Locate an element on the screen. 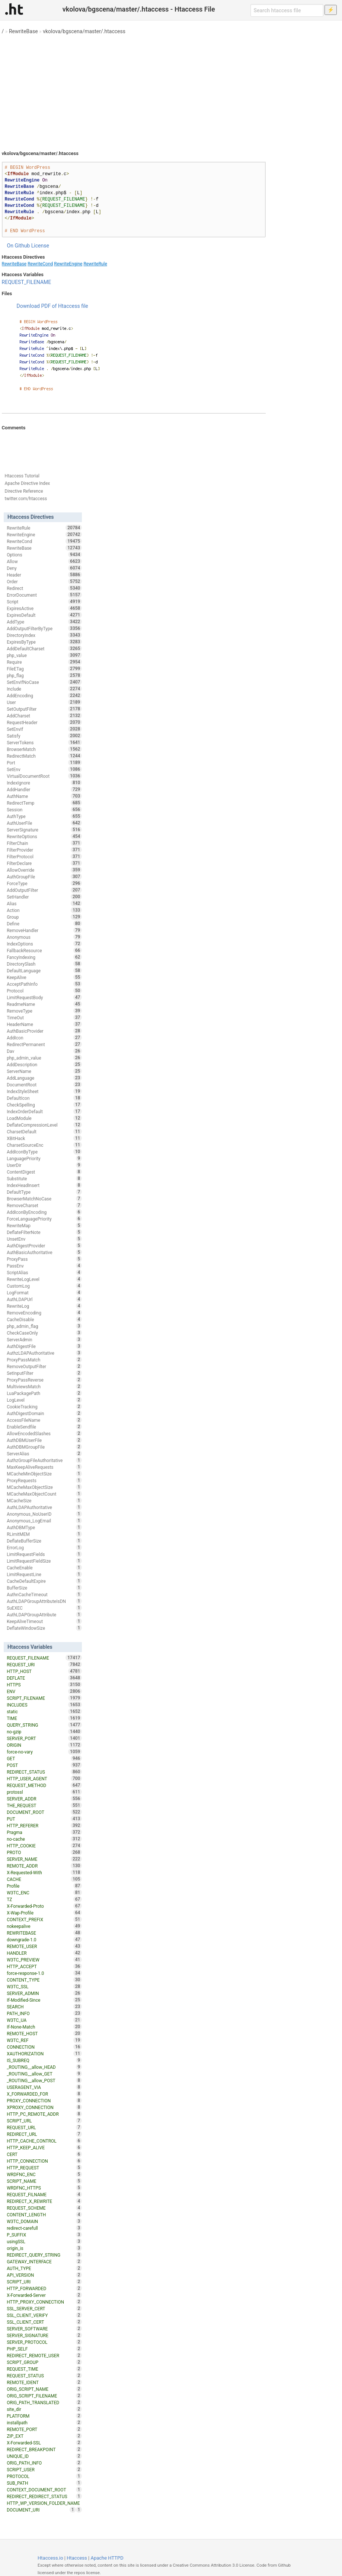  KeepAlive is located at coordinates (44, 977).